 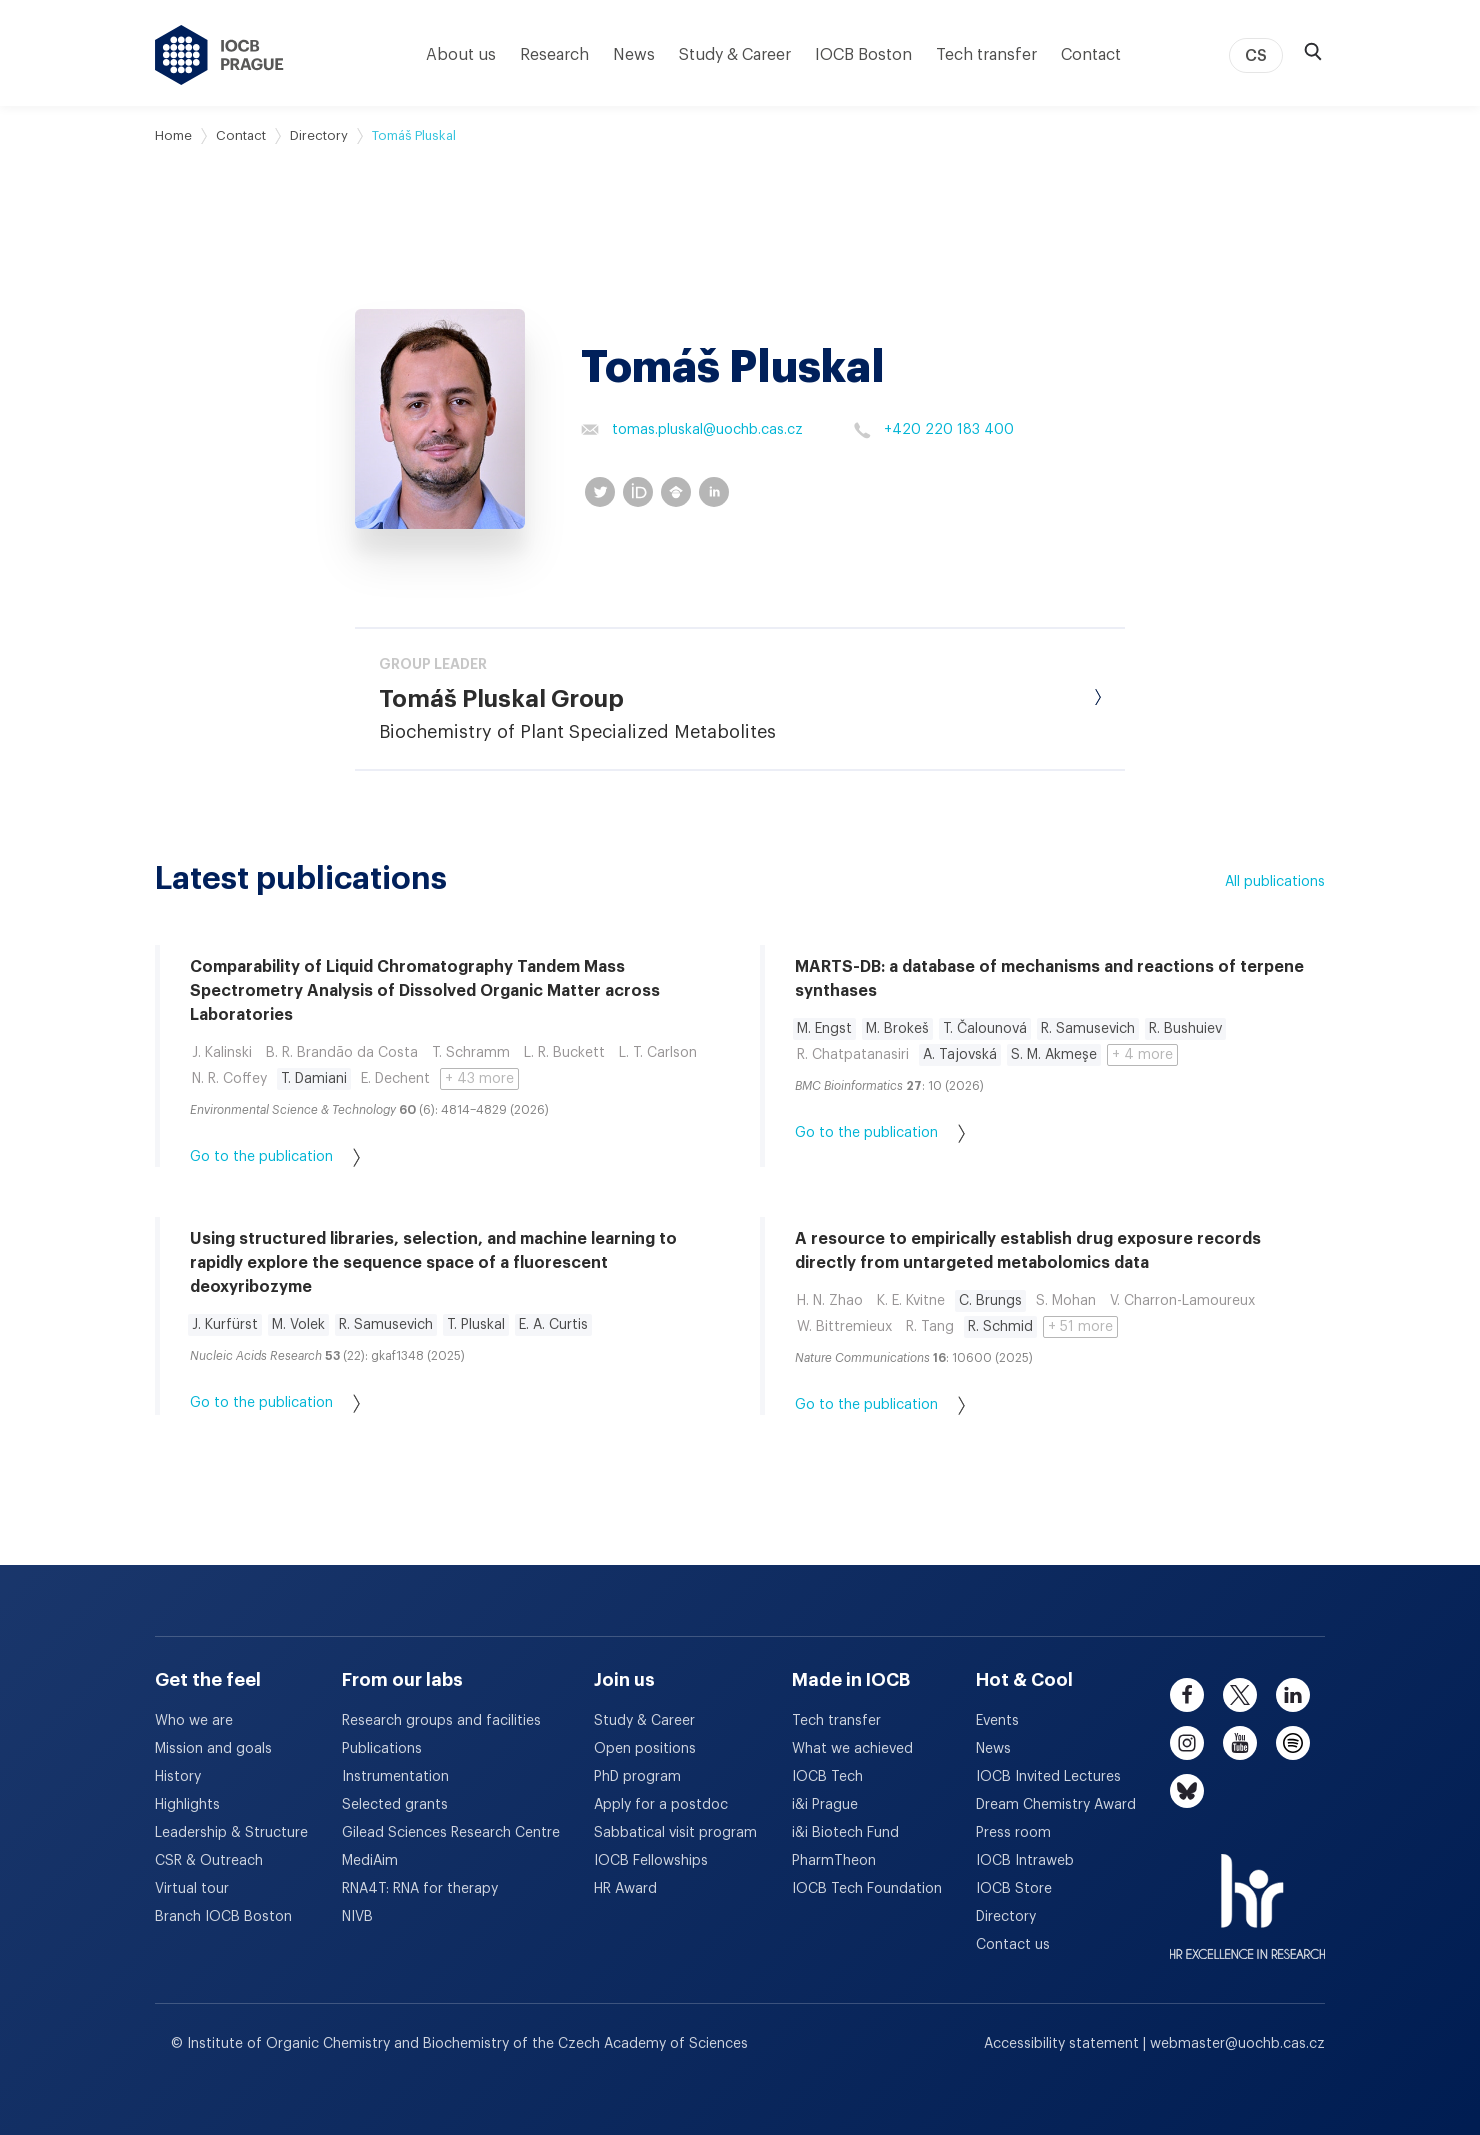 What do you see at coordinates (461, 55) in the screenshot?
I see `About us` at bounding box center [461, 55].